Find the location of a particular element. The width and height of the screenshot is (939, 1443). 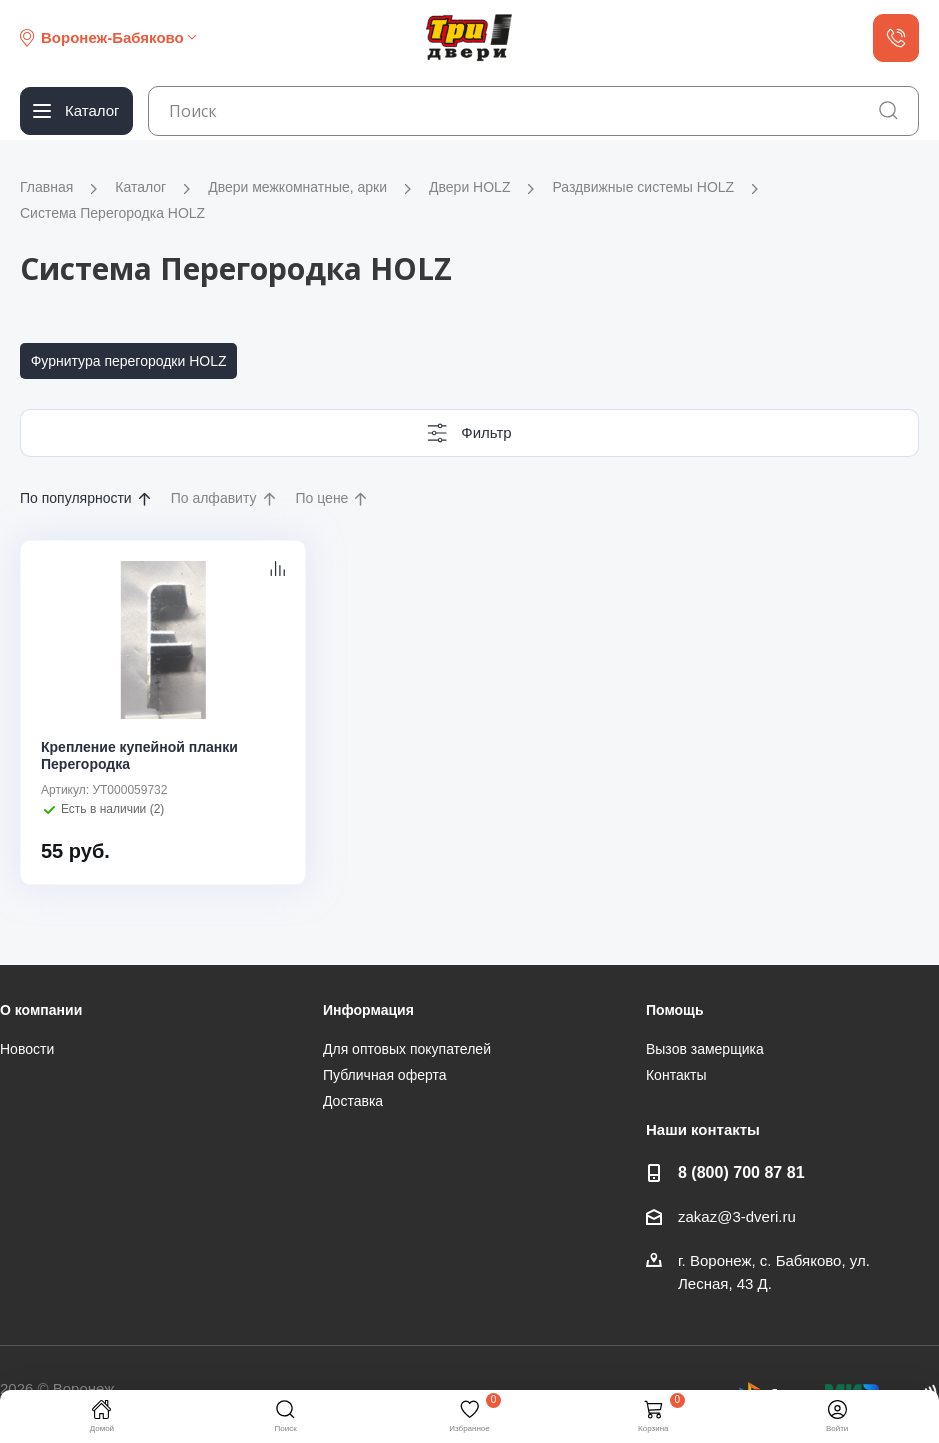

Публичная оферта is located at coordinates (385, 1075).